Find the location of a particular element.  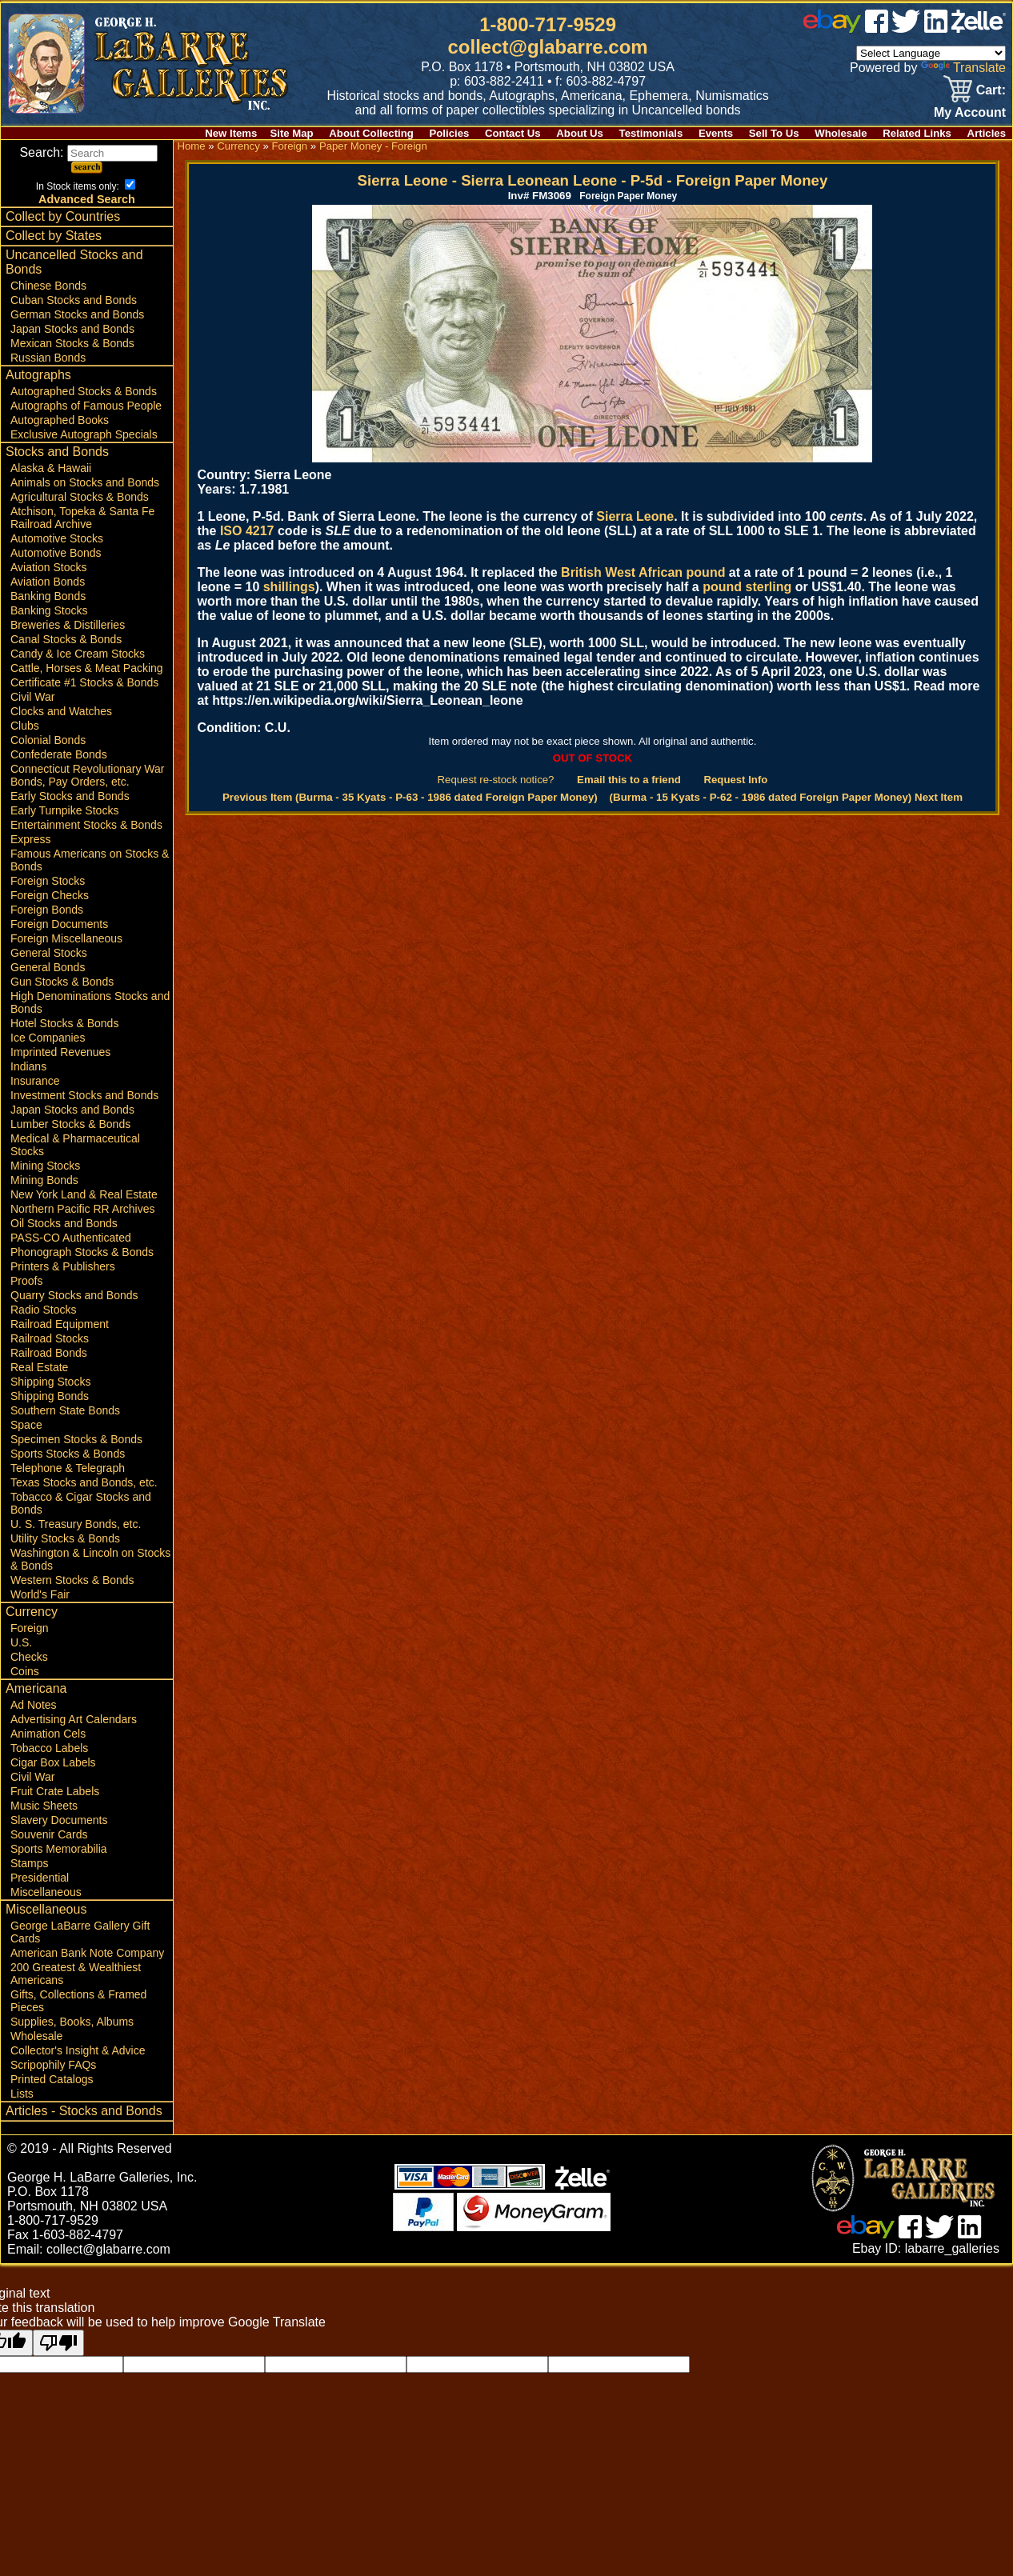

[linked in] is located at coordinates (936, 28).